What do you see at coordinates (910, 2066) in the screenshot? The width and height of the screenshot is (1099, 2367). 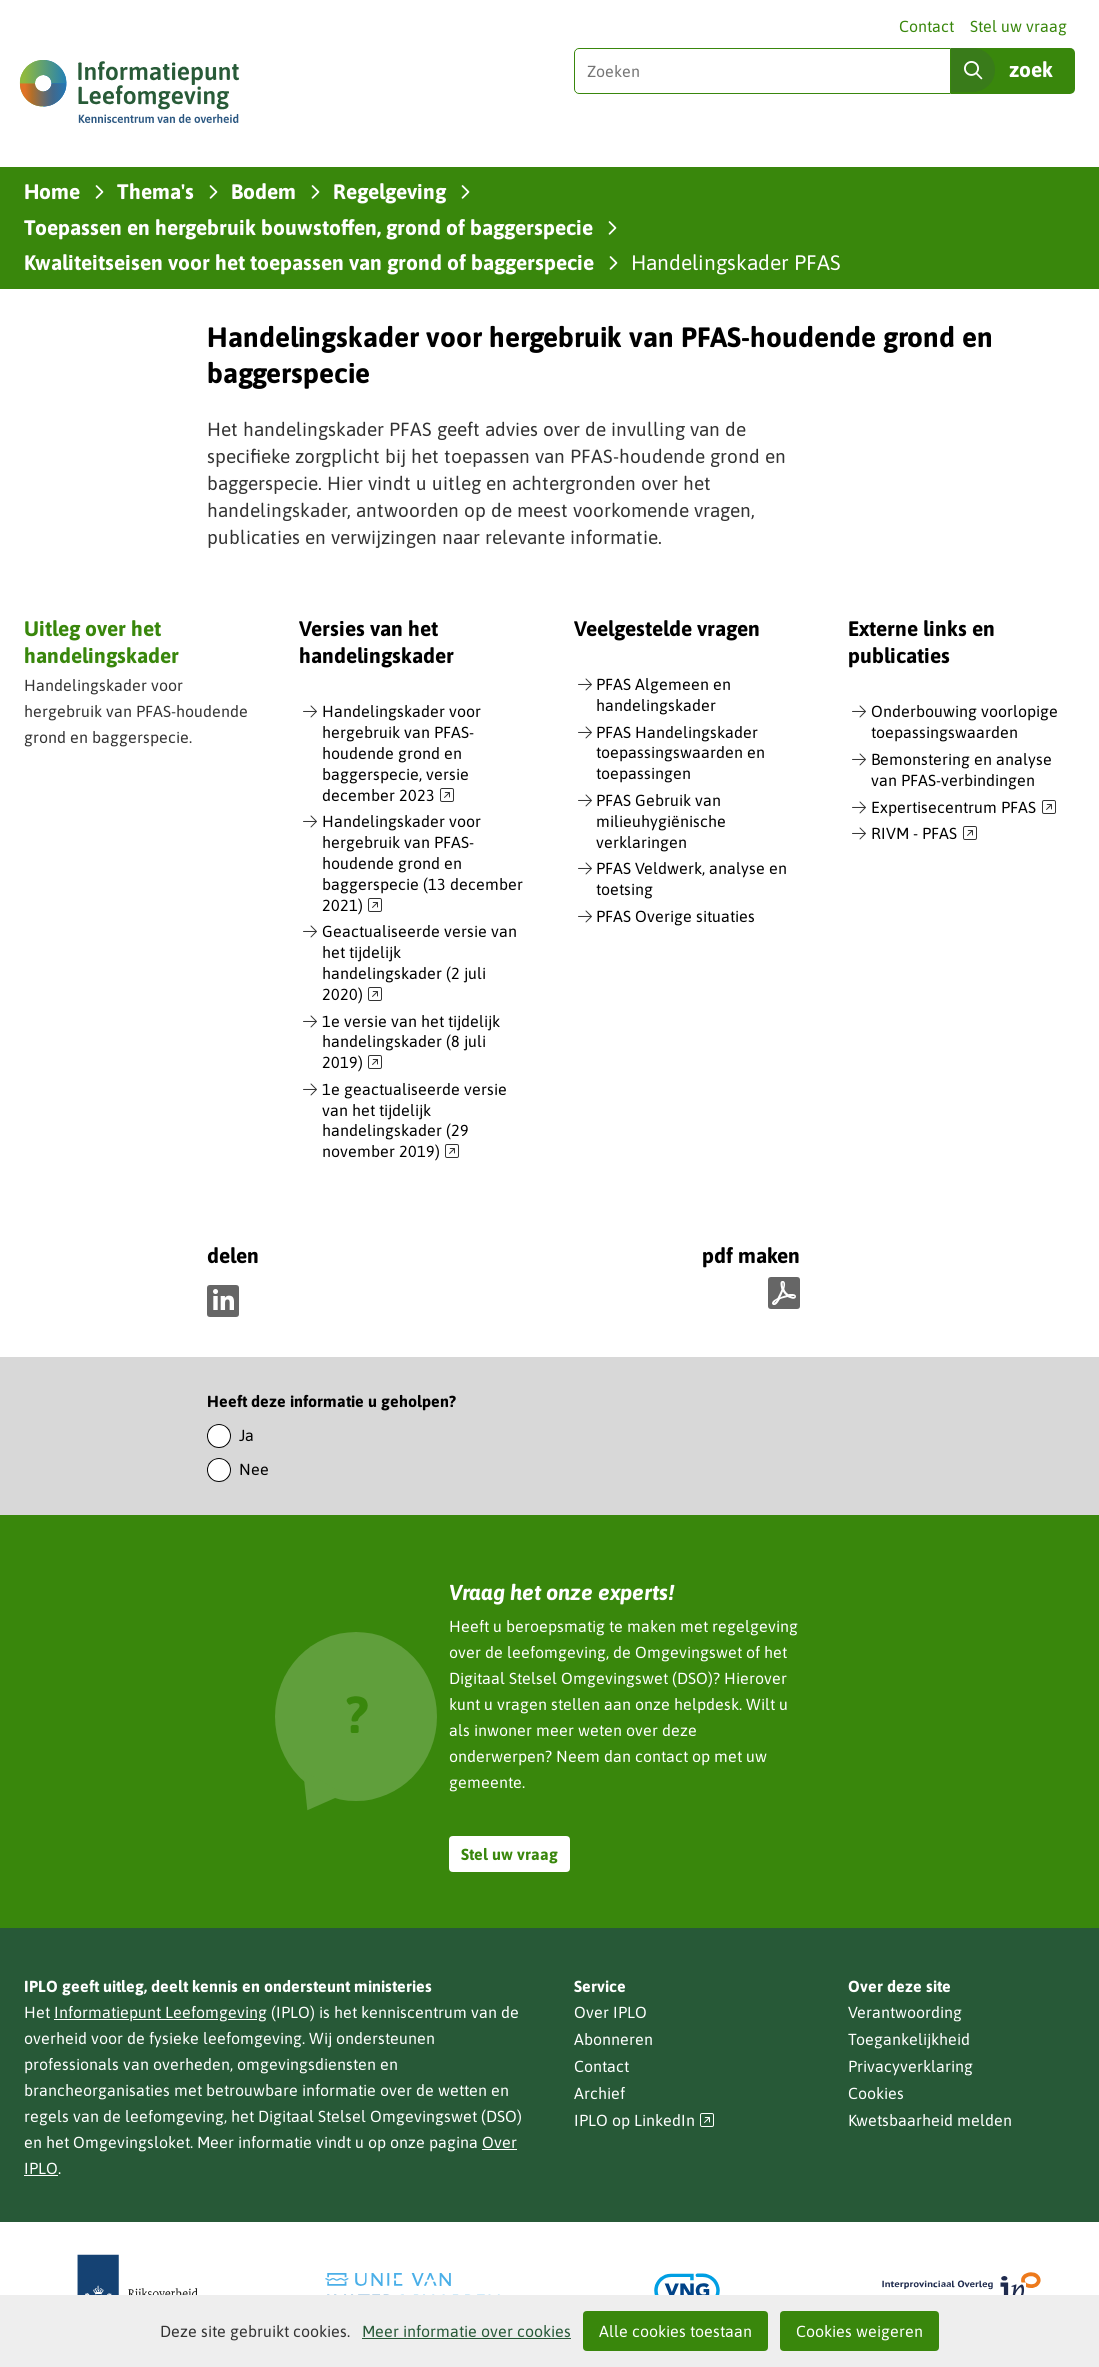 I see `Privacyverklaring` at bounding box center [910, 2066].